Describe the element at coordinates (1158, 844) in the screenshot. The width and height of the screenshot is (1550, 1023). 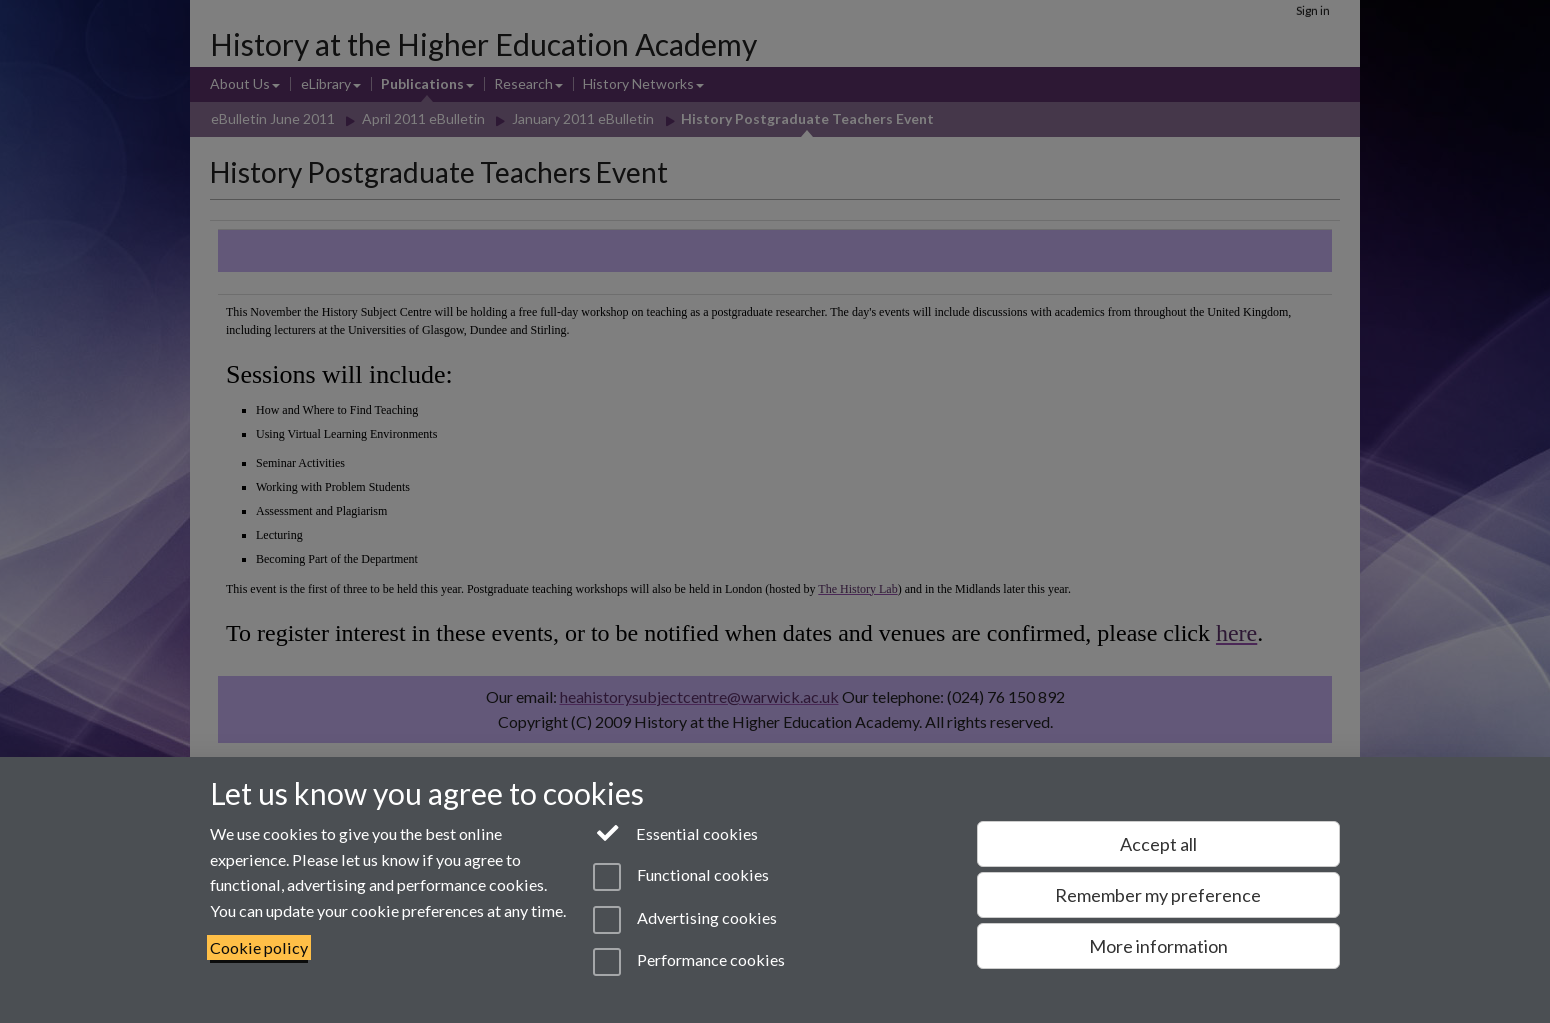
I see `Accept all [Accept all functional, advertising and performance cookies]` at that location.